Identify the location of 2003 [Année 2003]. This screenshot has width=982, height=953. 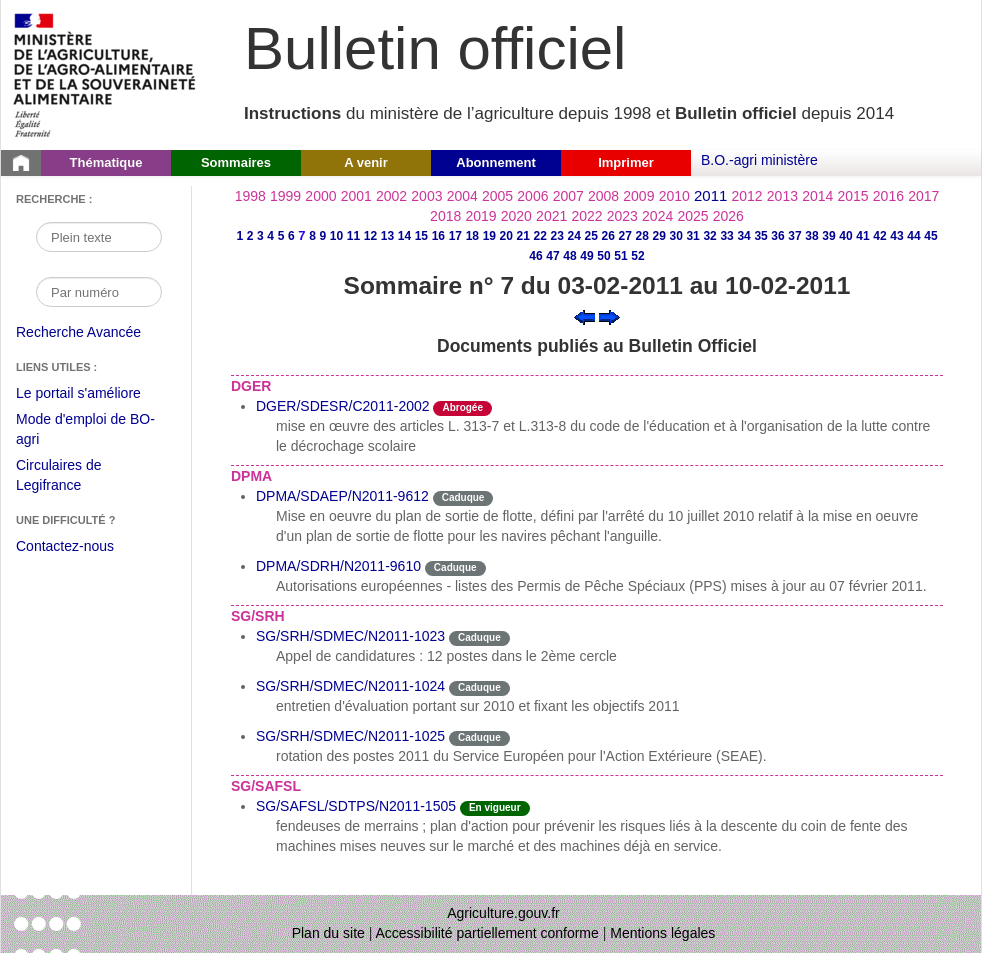
(426, 196).